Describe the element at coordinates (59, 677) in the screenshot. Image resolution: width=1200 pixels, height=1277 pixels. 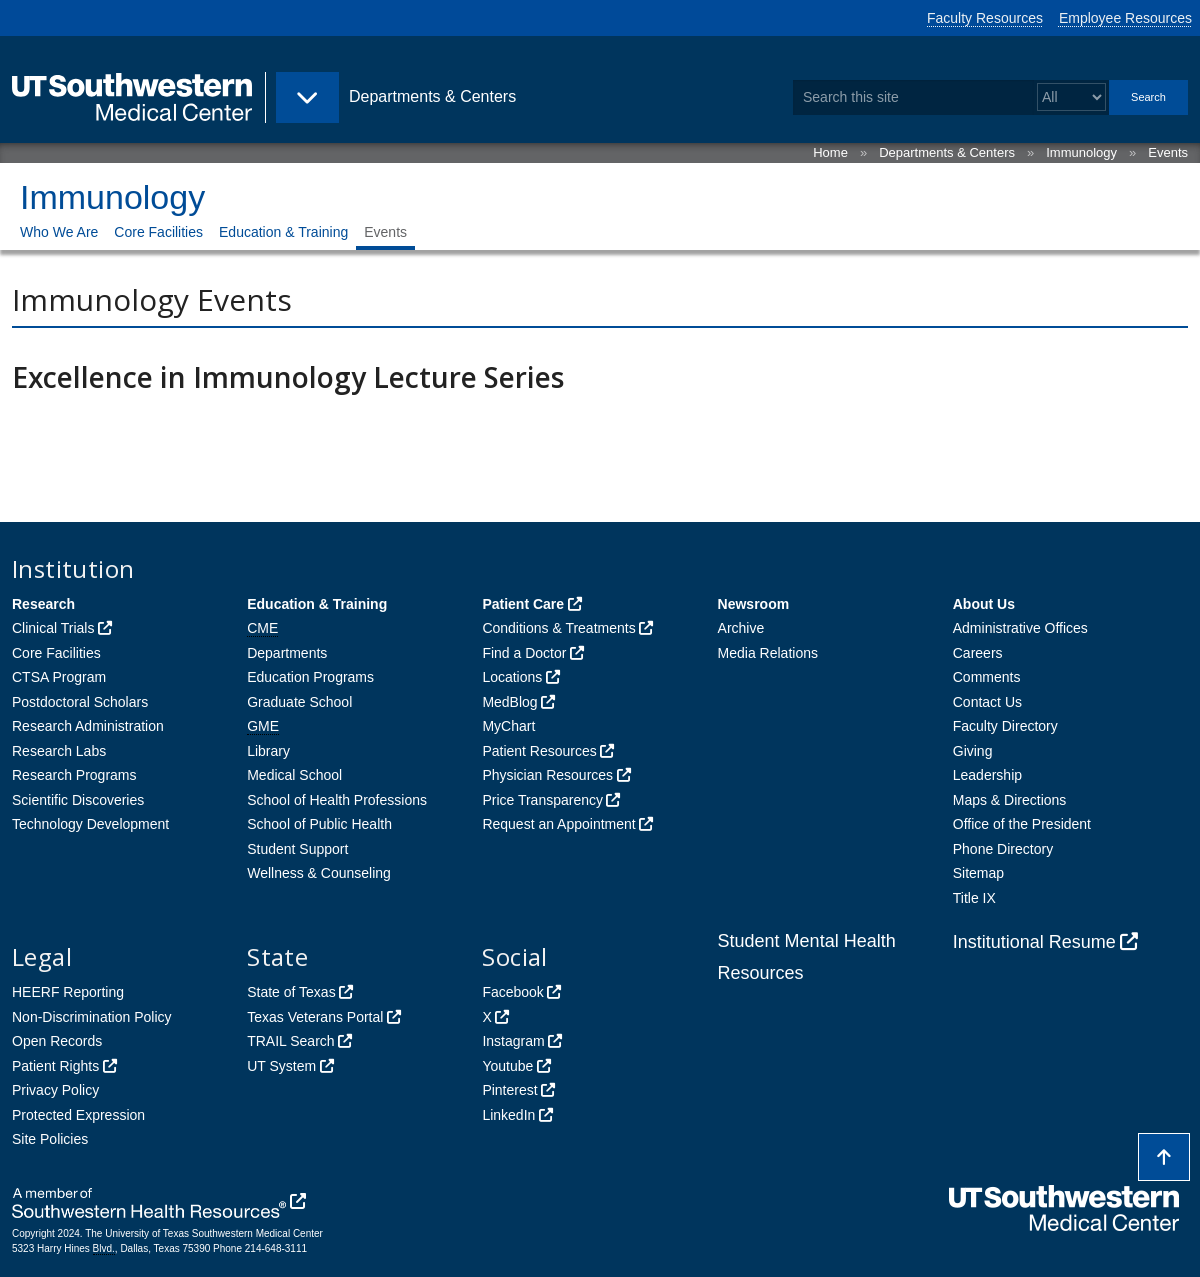
I see `CTSA Program` at that location.